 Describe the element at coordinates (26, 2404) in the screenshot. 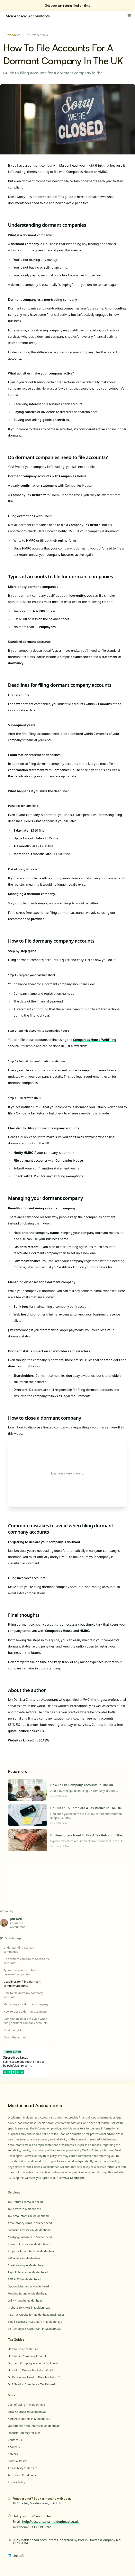

I see `Cost of Living in Maidenhead` at that location.